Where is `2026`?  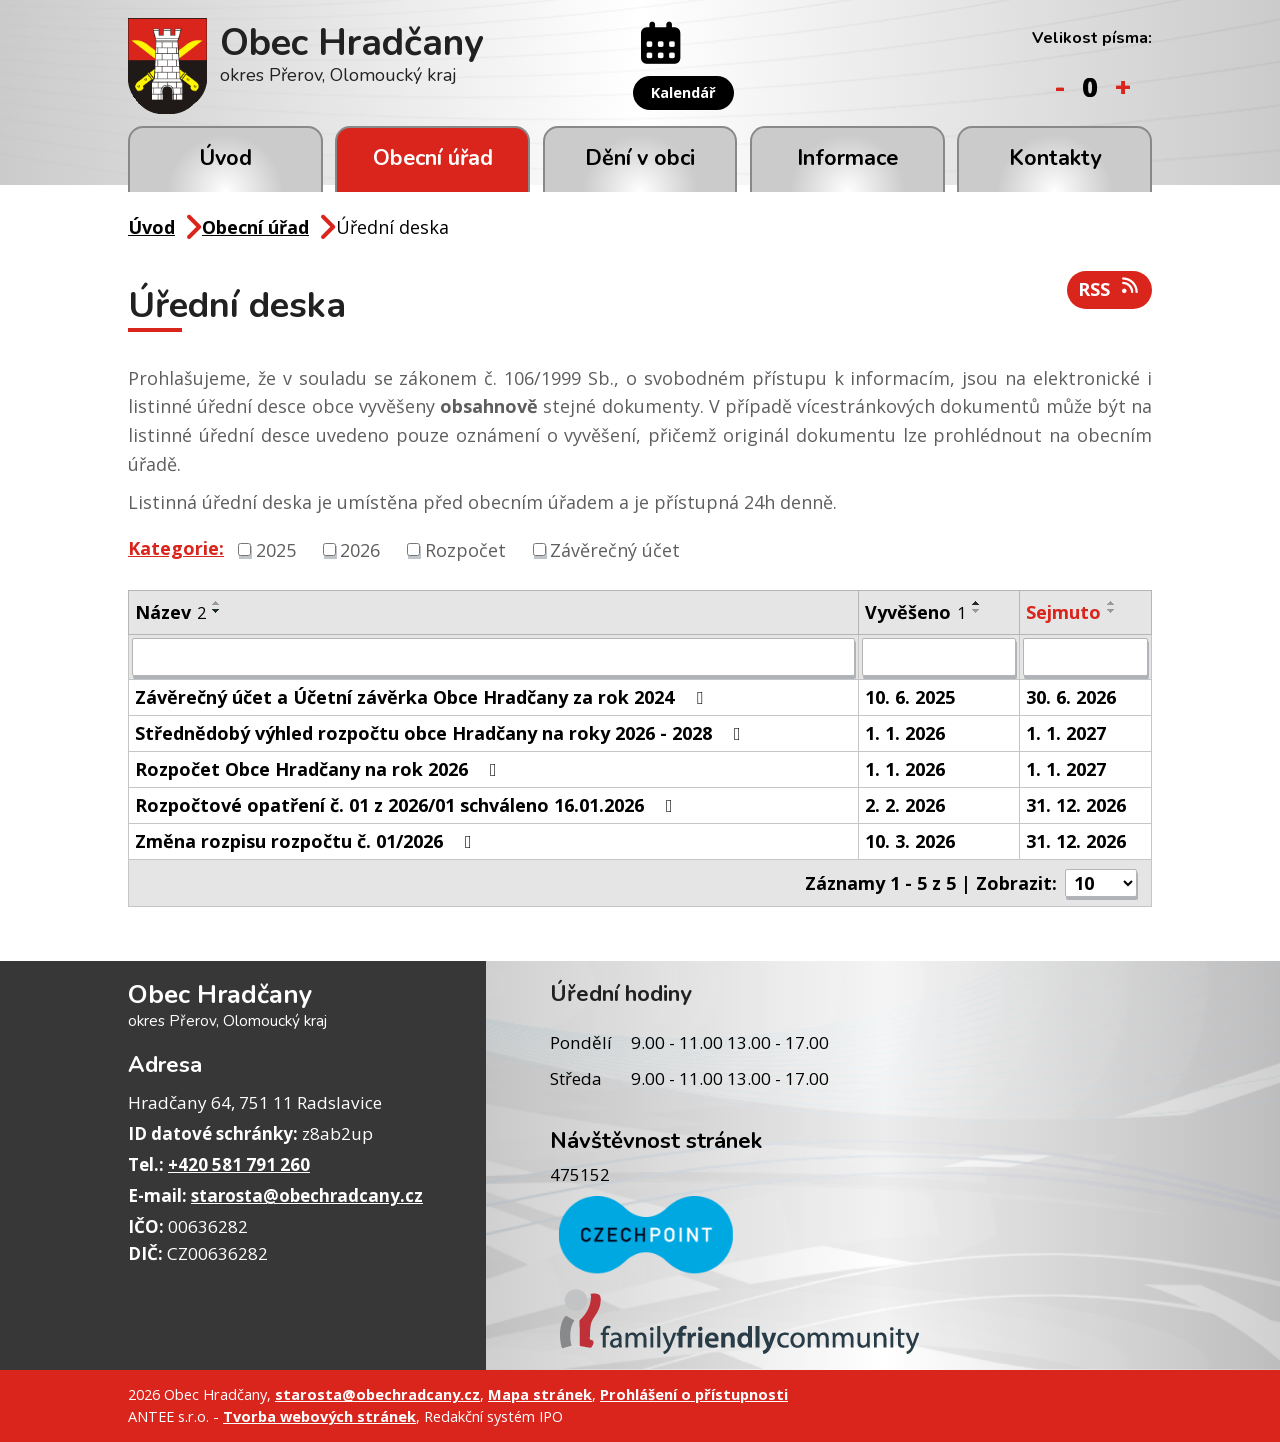
2026 is located at coordinates (360, 549).